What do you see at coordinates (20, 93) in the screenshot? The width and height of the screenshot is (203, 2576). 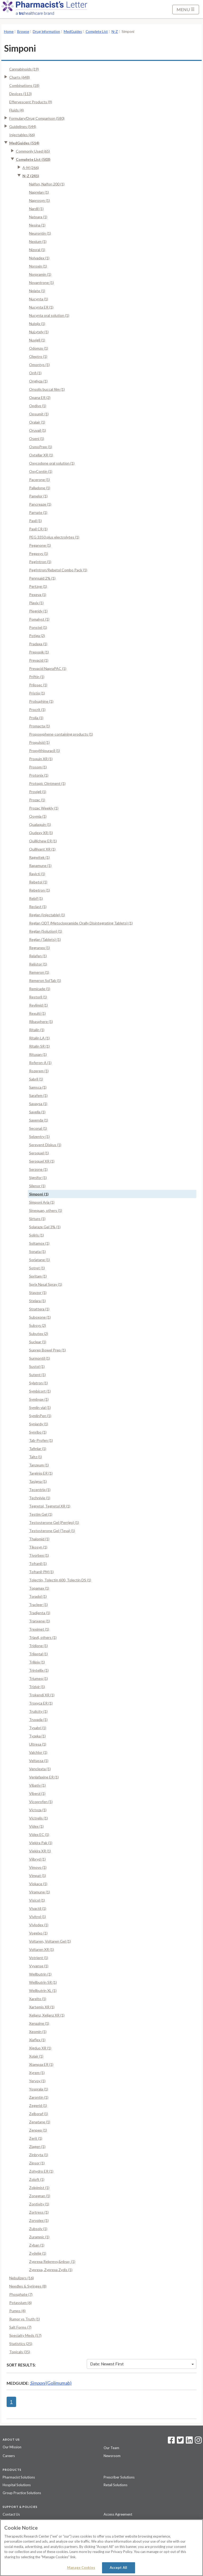 I see `Devices (113)` at bounding box center [20, 93].